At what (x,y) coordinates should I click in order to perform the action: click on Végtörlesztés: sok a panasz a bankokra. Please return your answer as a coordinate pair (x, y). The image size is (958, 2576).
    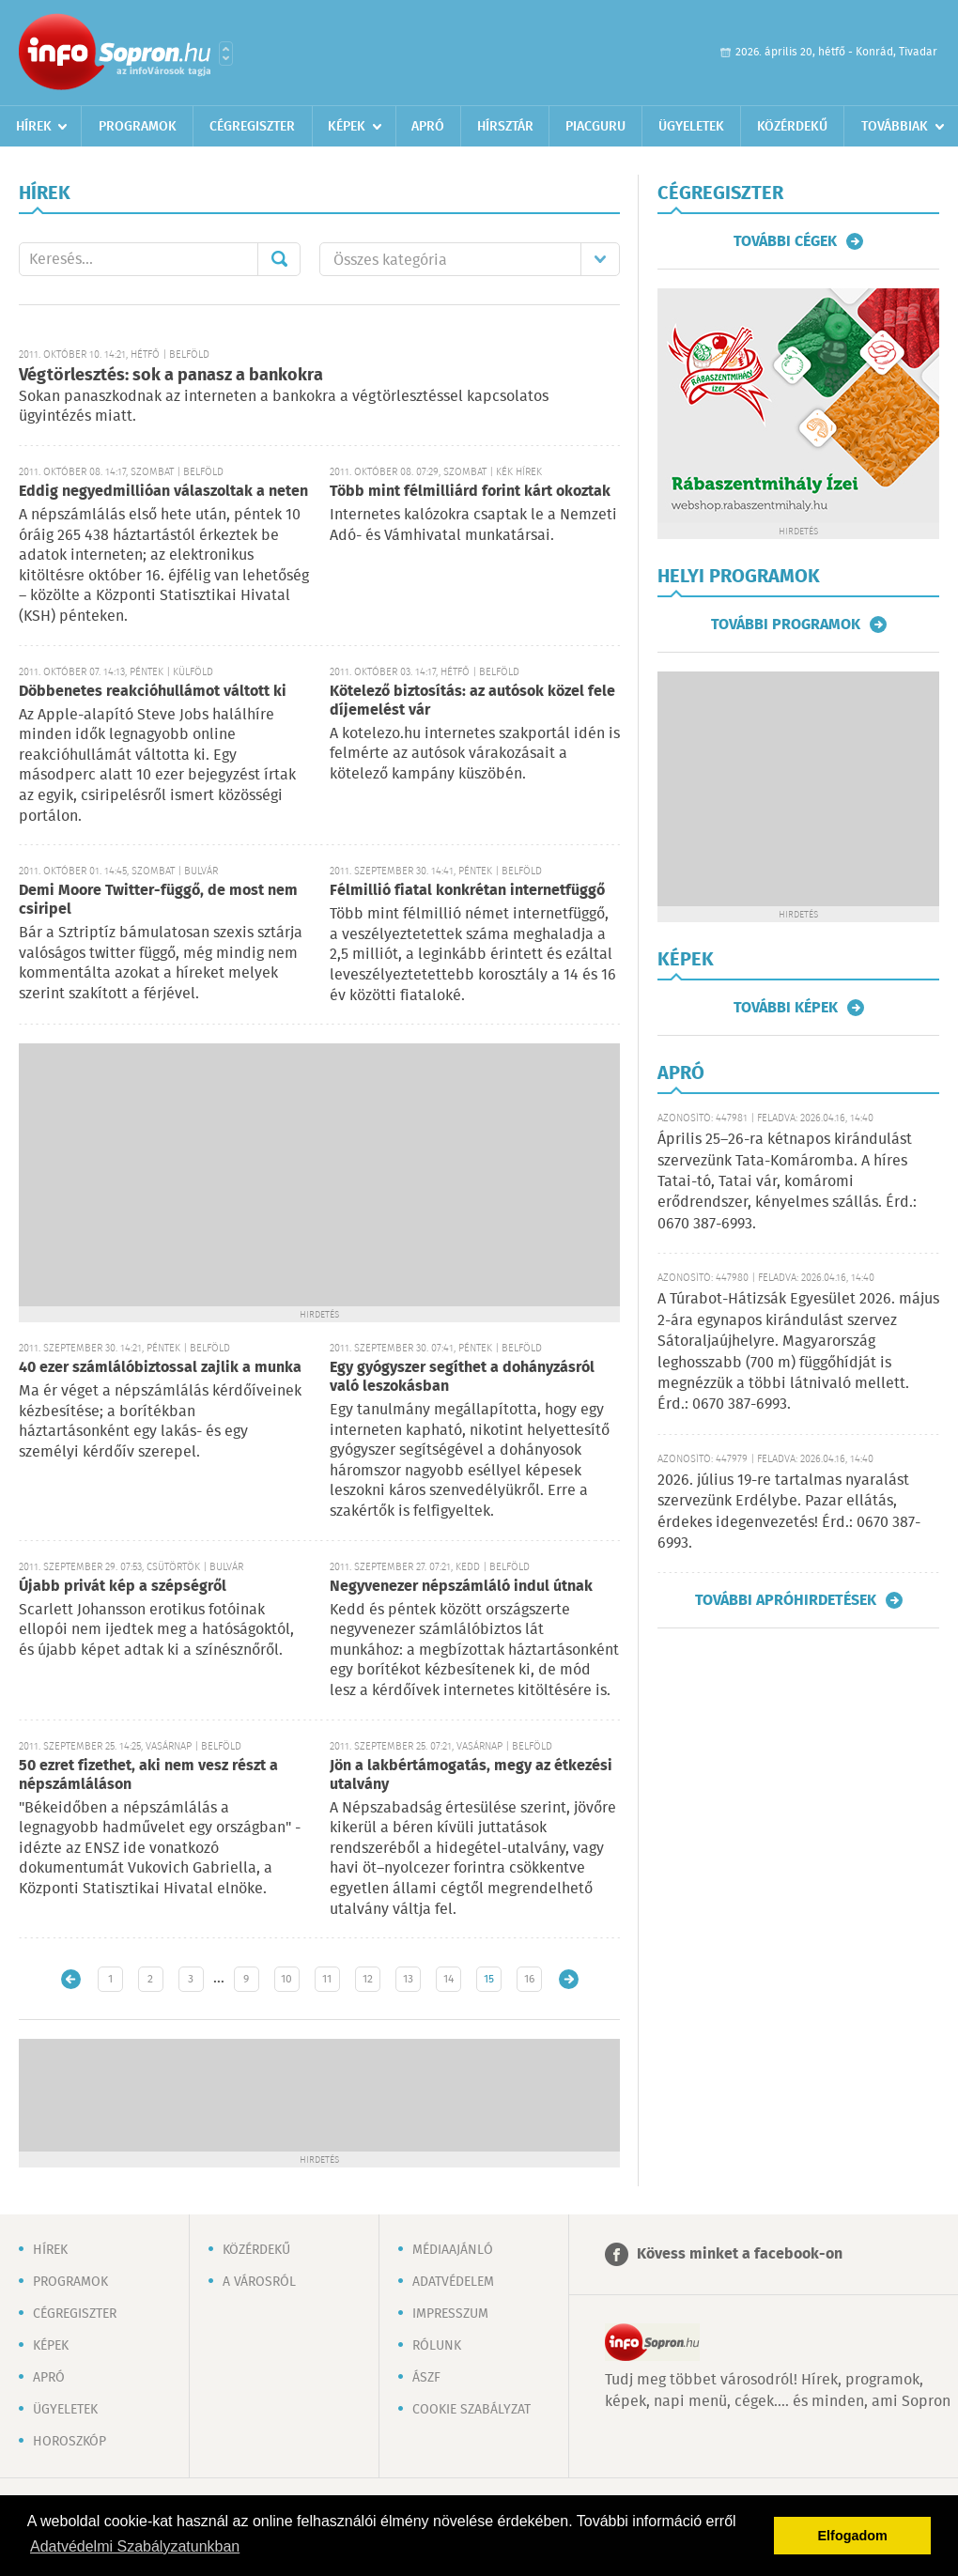
    Looking at the image, I should click on (171, 375).